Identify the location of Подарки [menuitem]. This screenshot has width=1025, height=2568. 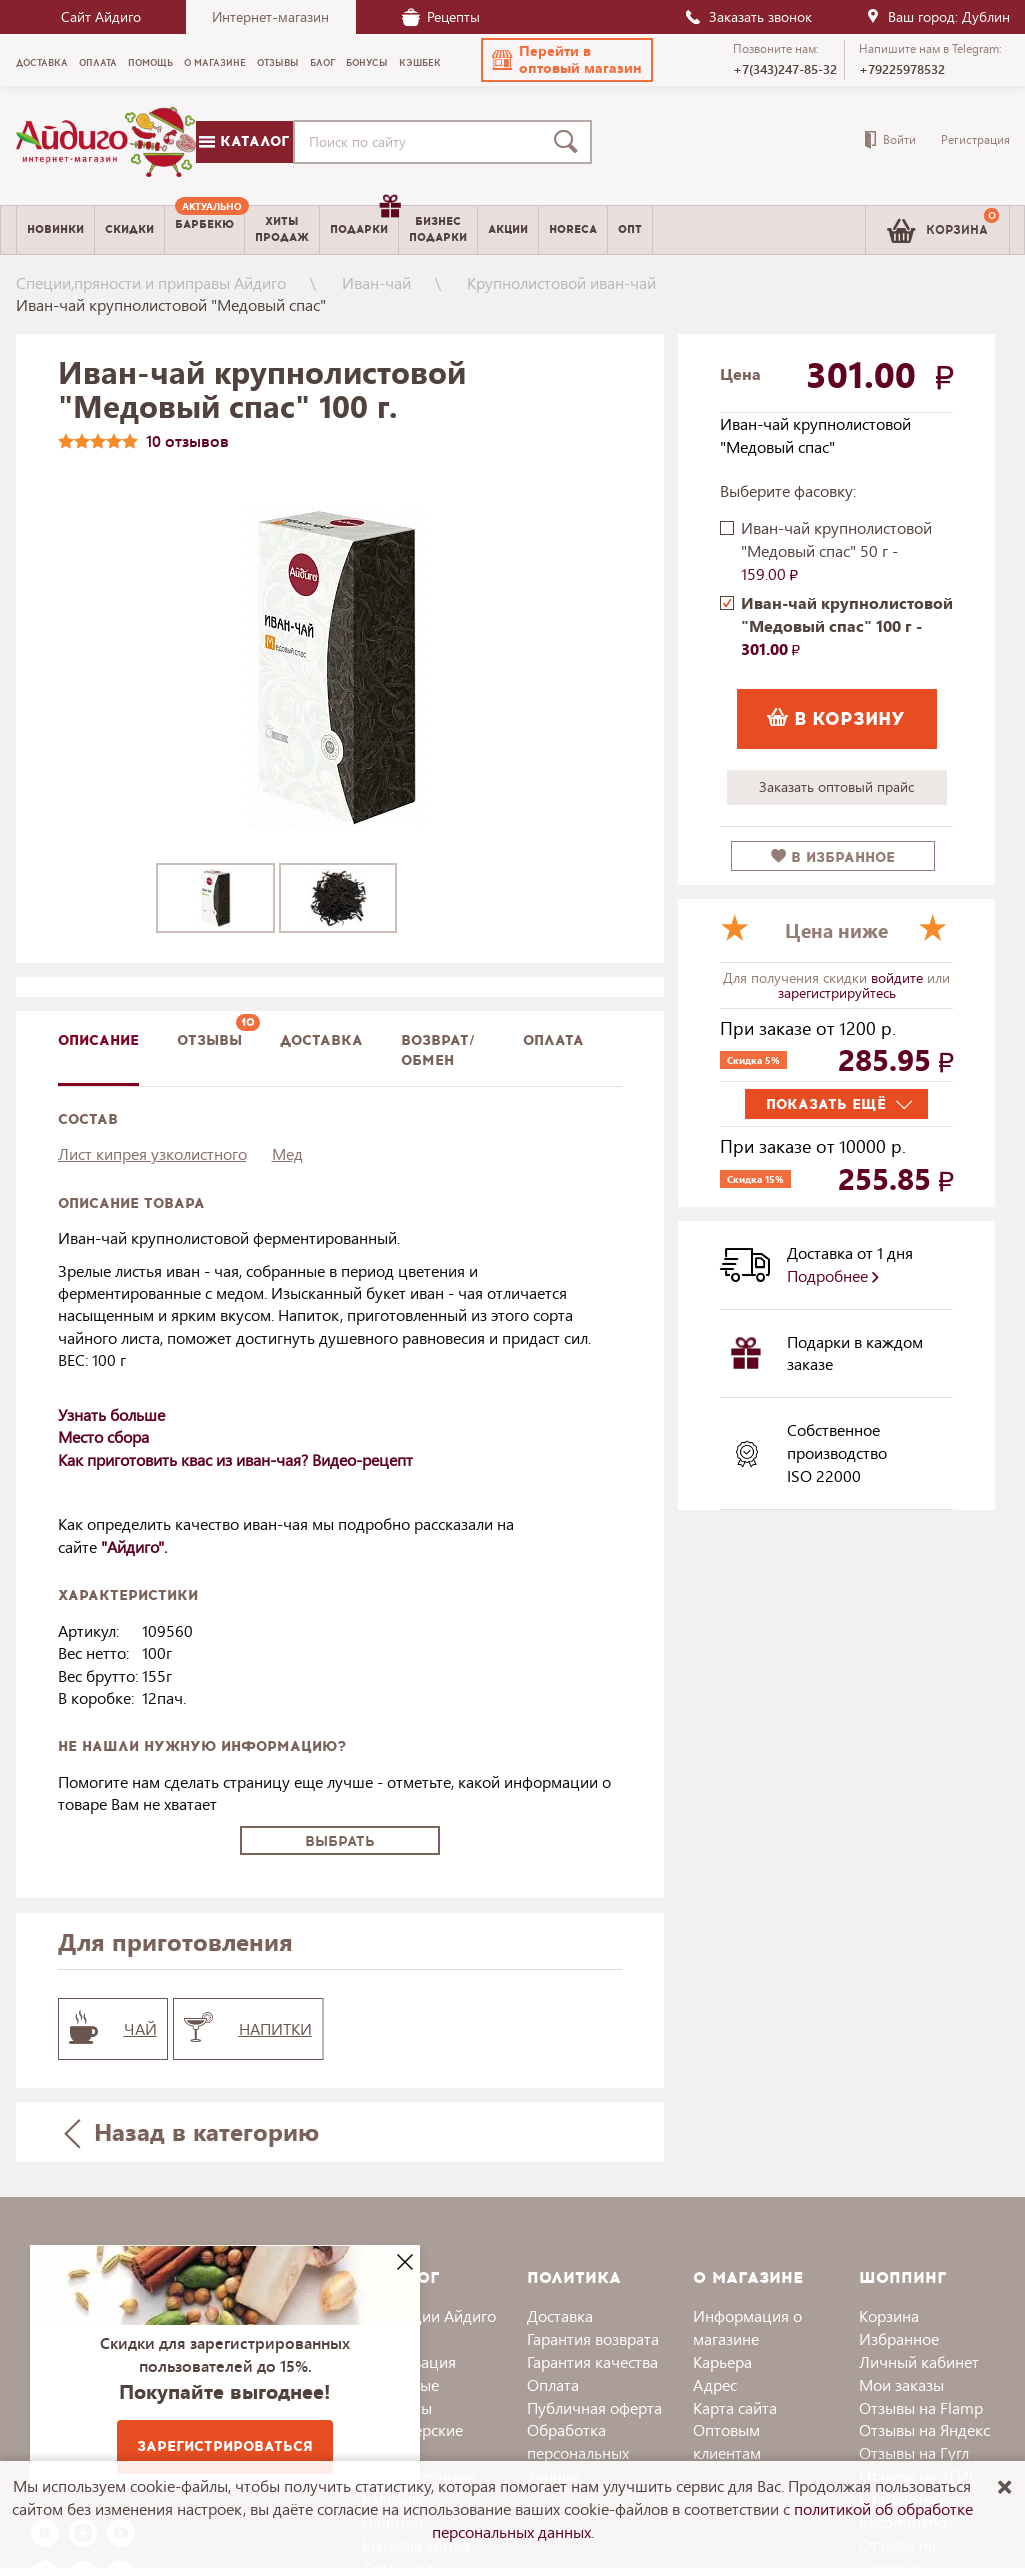
(364, 222).